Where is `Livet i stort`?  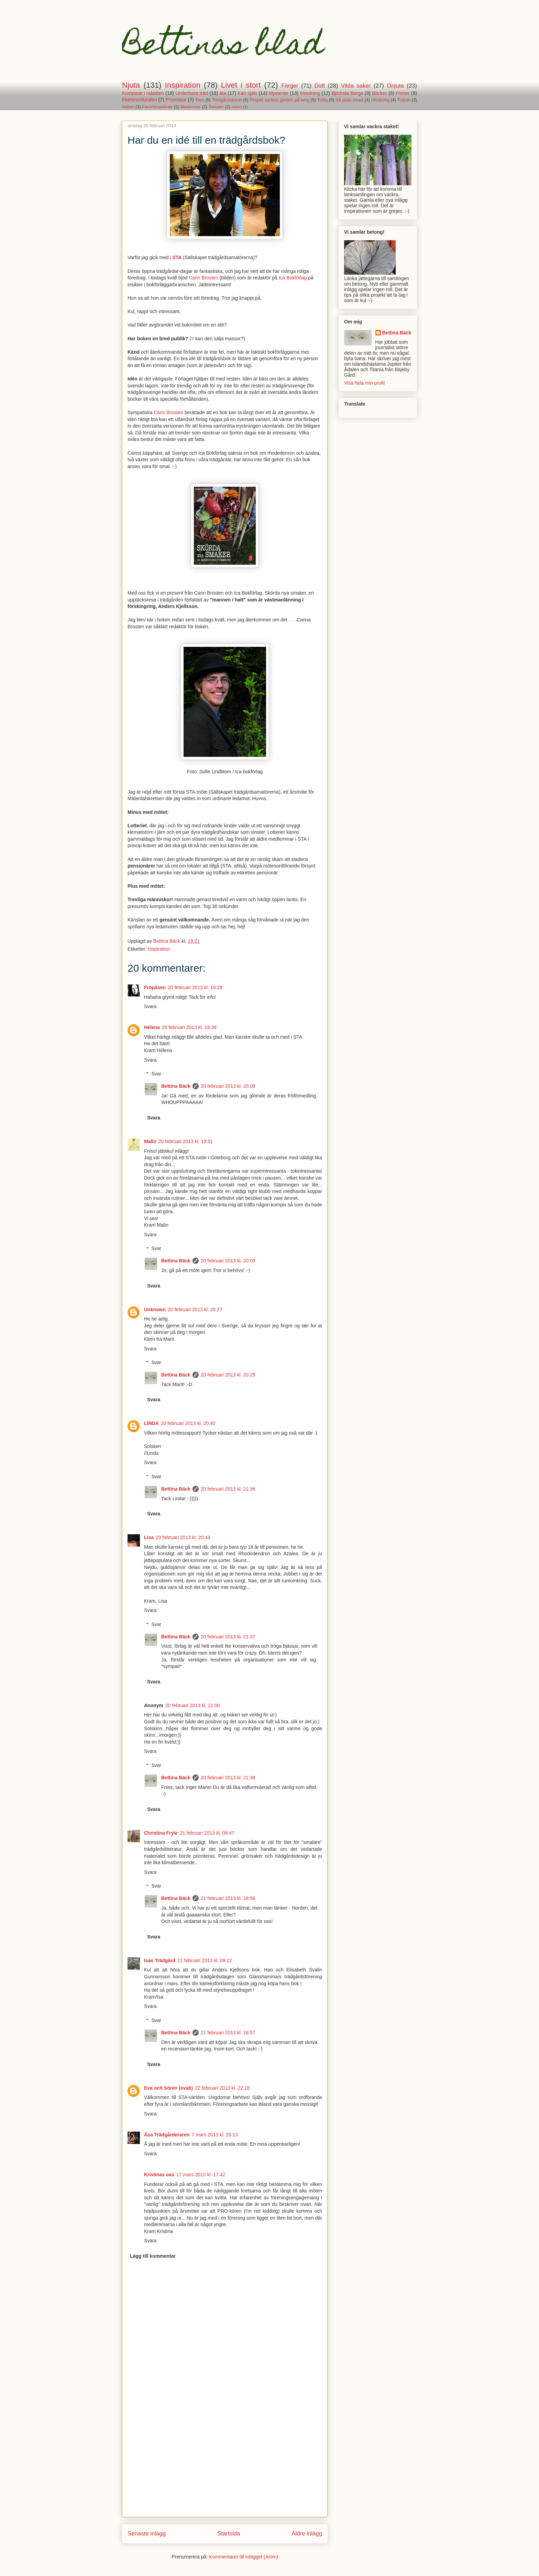
Livet i stort is located at coordinates (241, 85).